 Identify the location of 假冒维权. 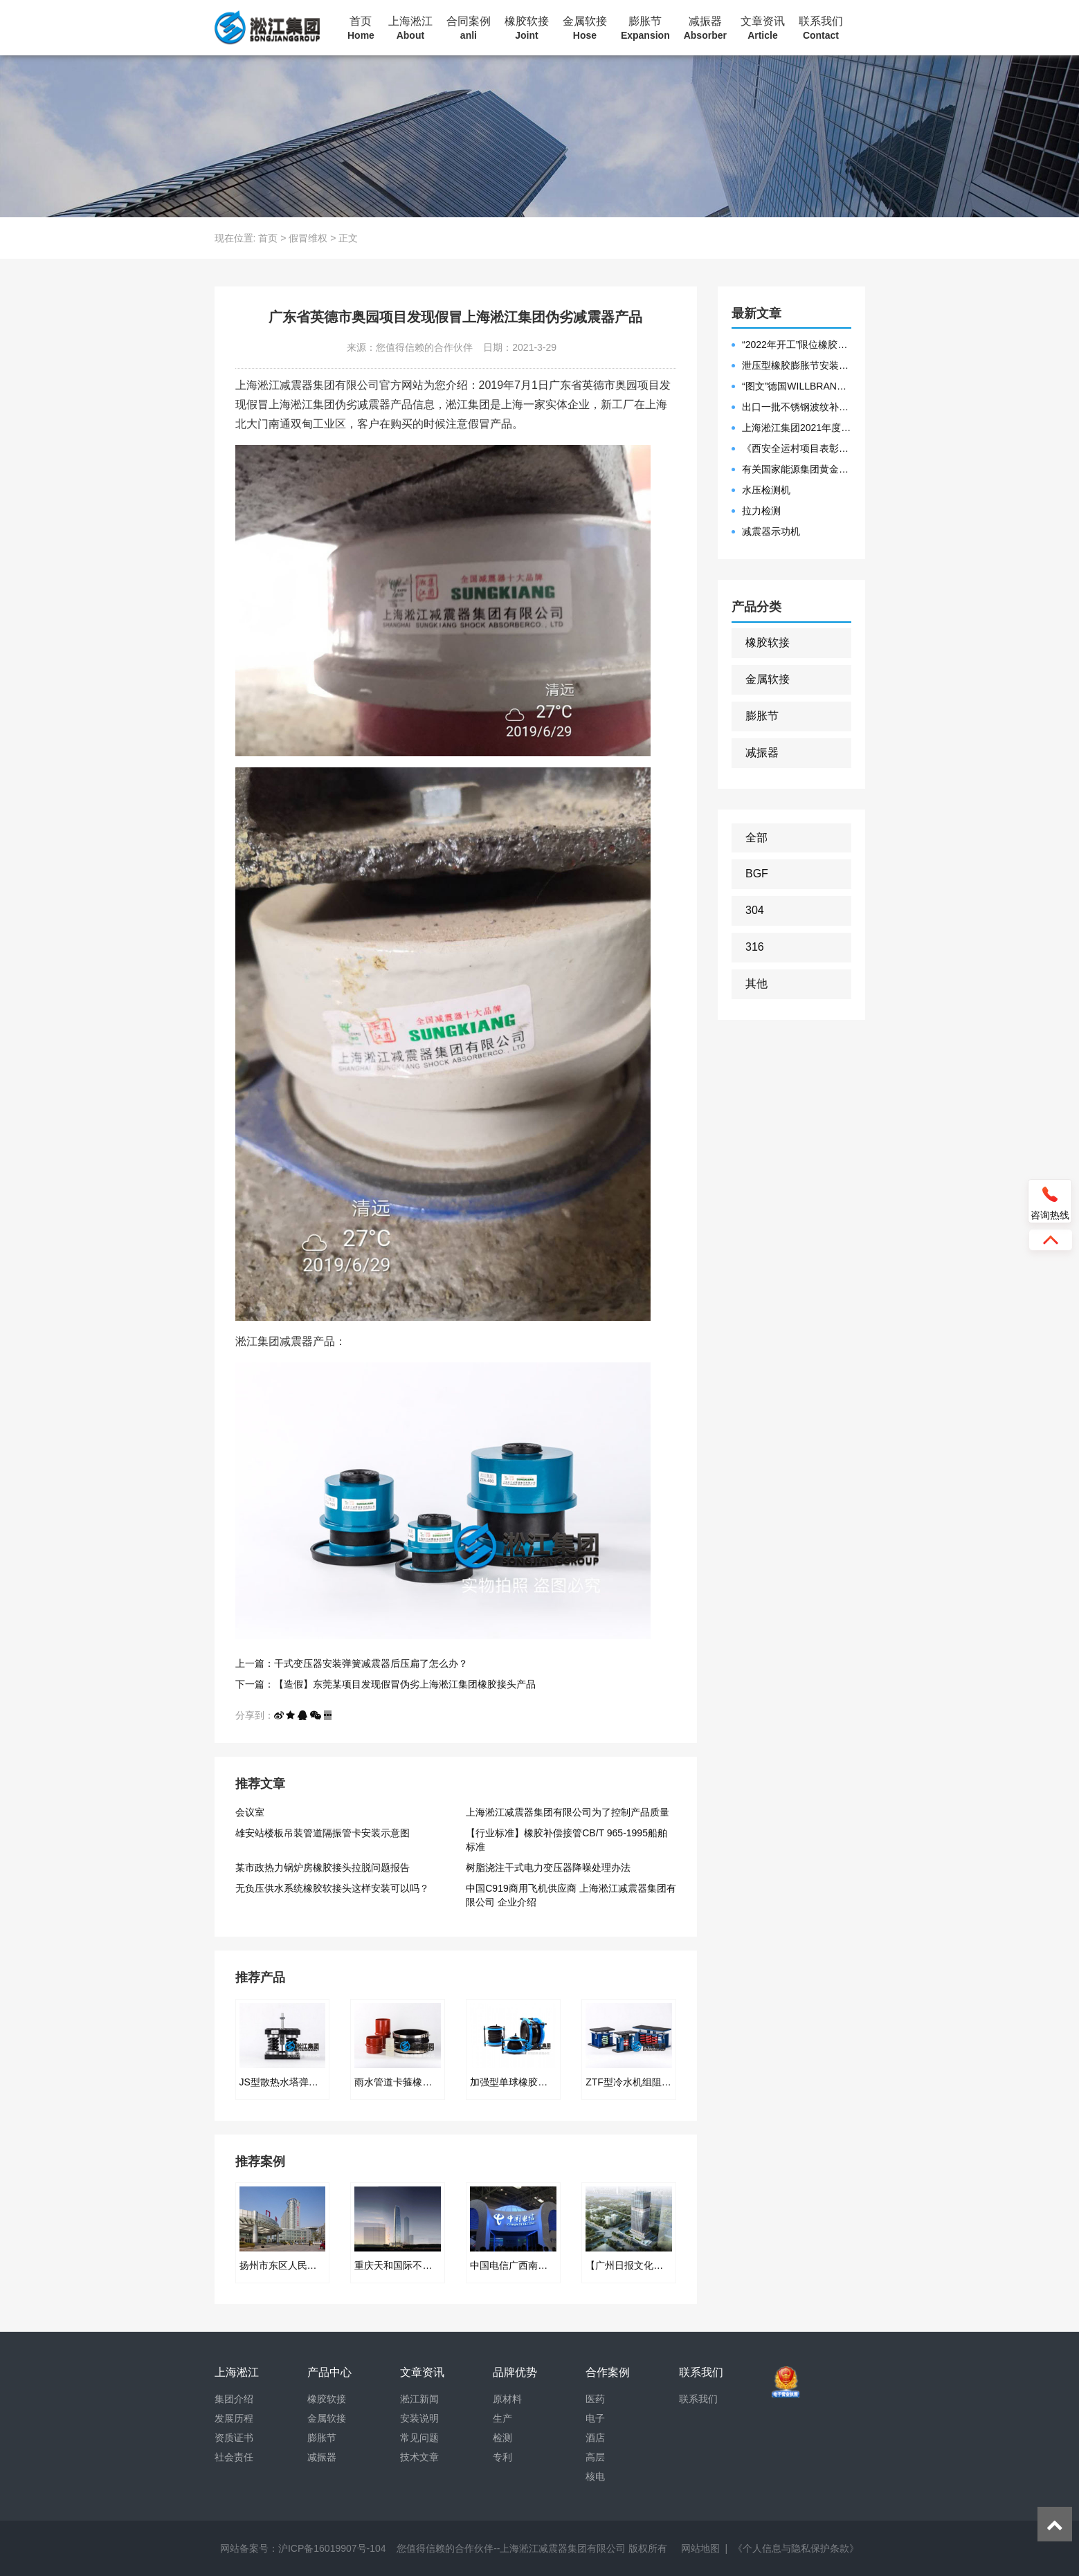
(308, 238).